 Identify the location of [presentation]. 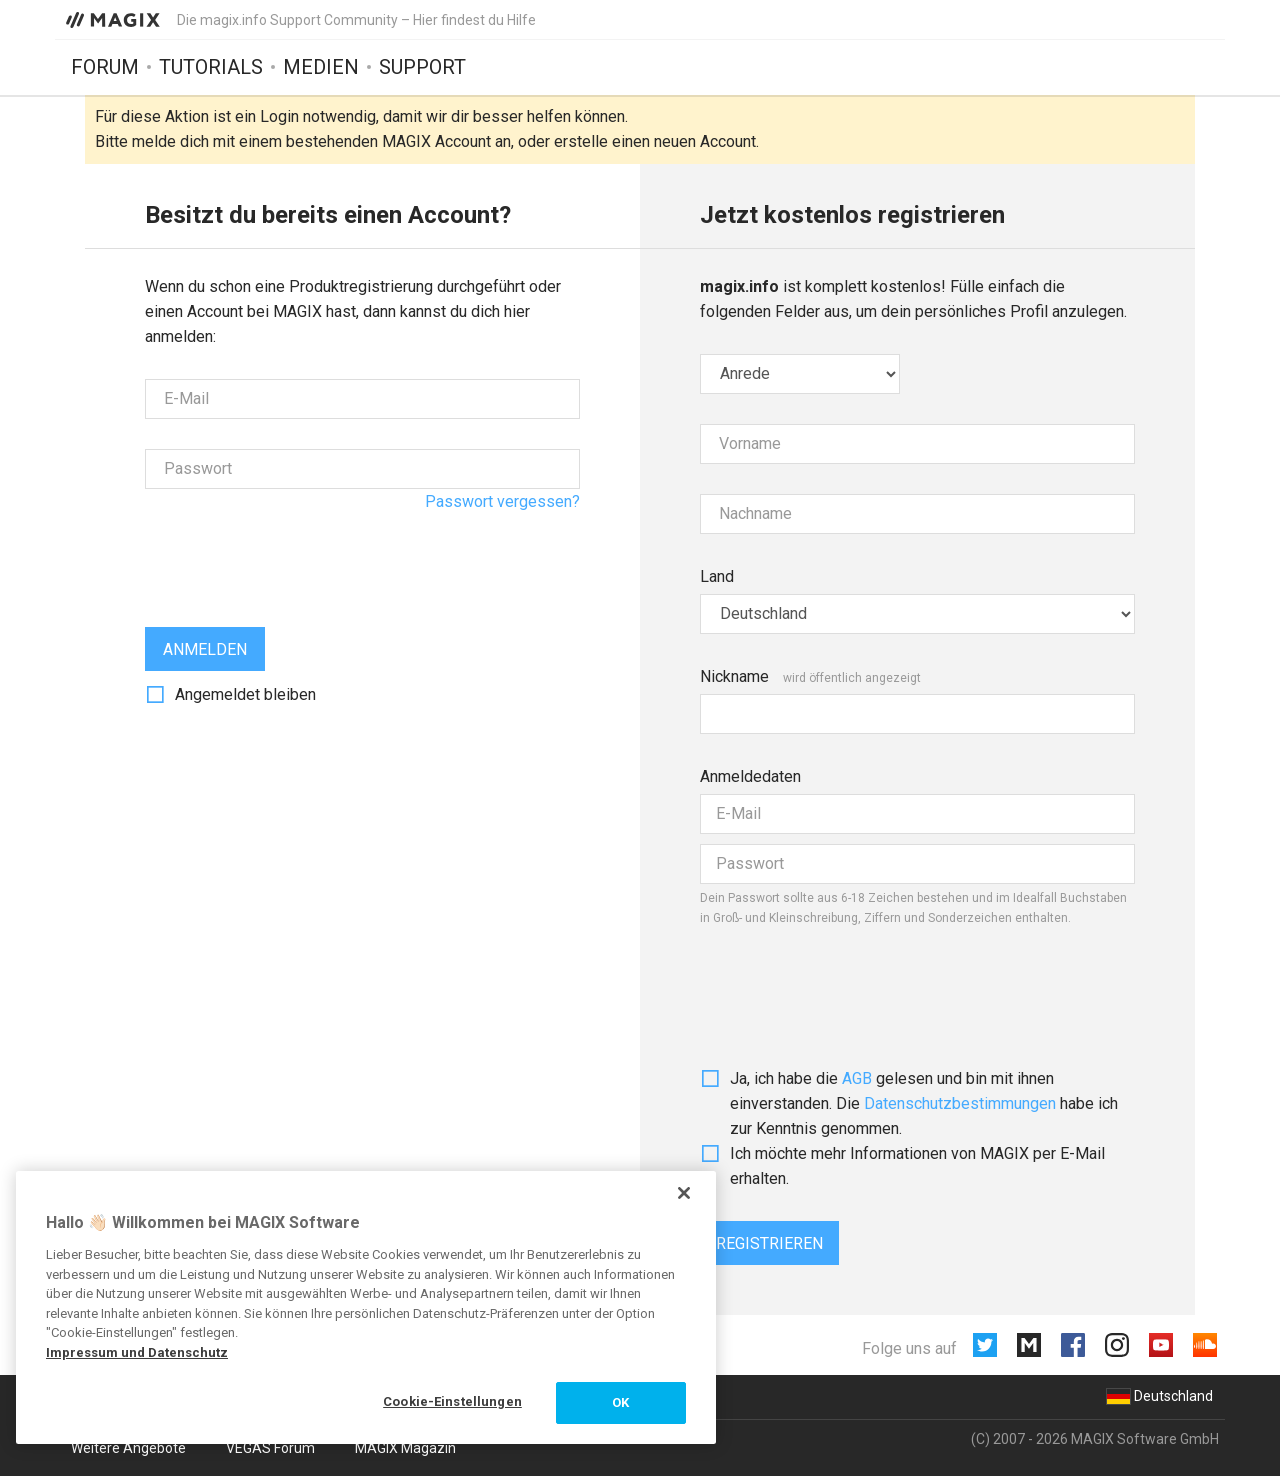
(297, 558).